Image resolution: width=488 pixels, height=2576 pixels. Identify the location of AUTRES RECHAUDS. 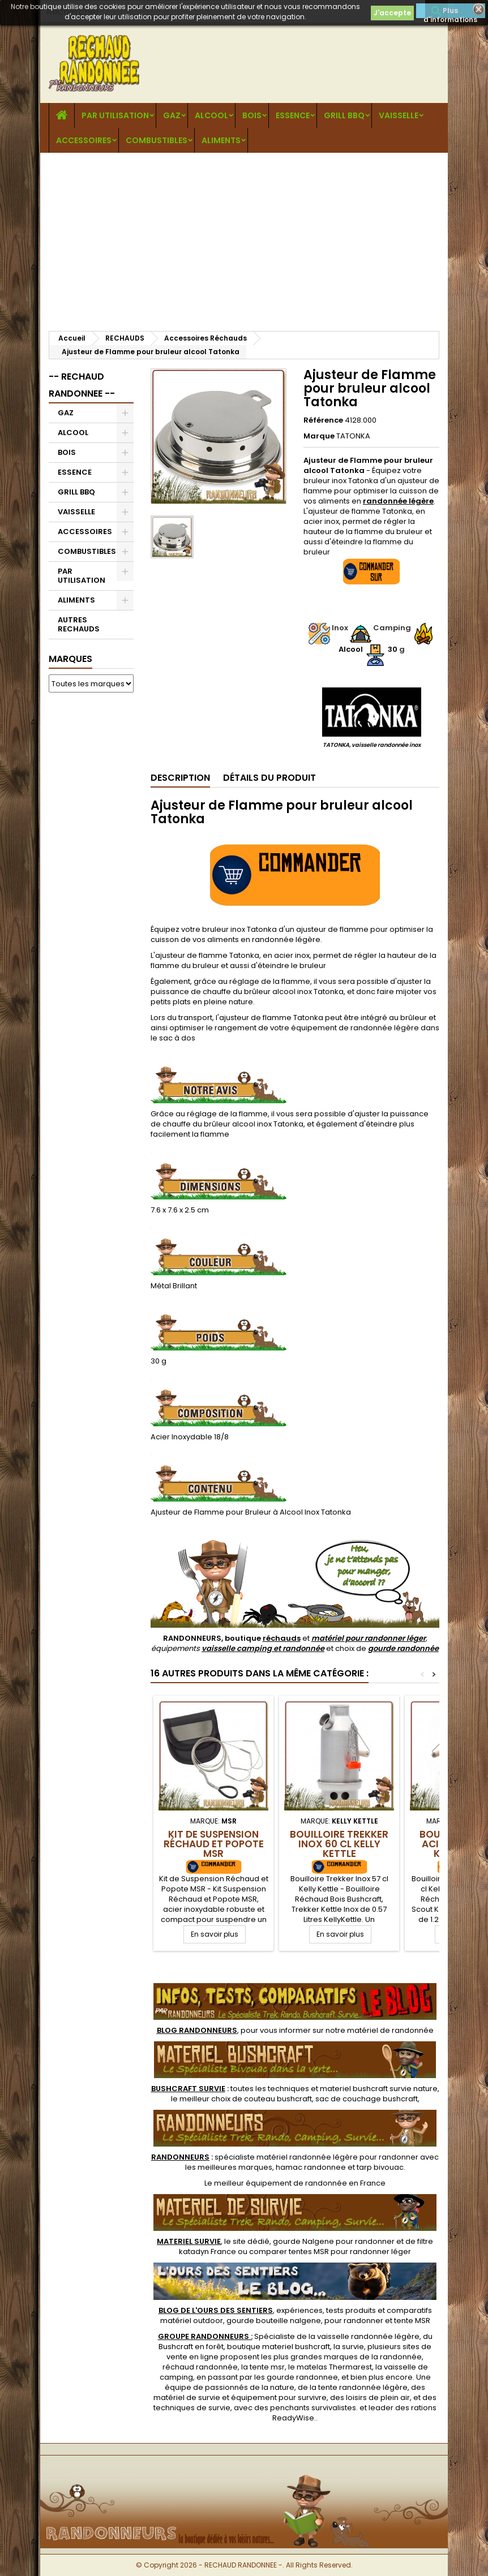
(79, 624).